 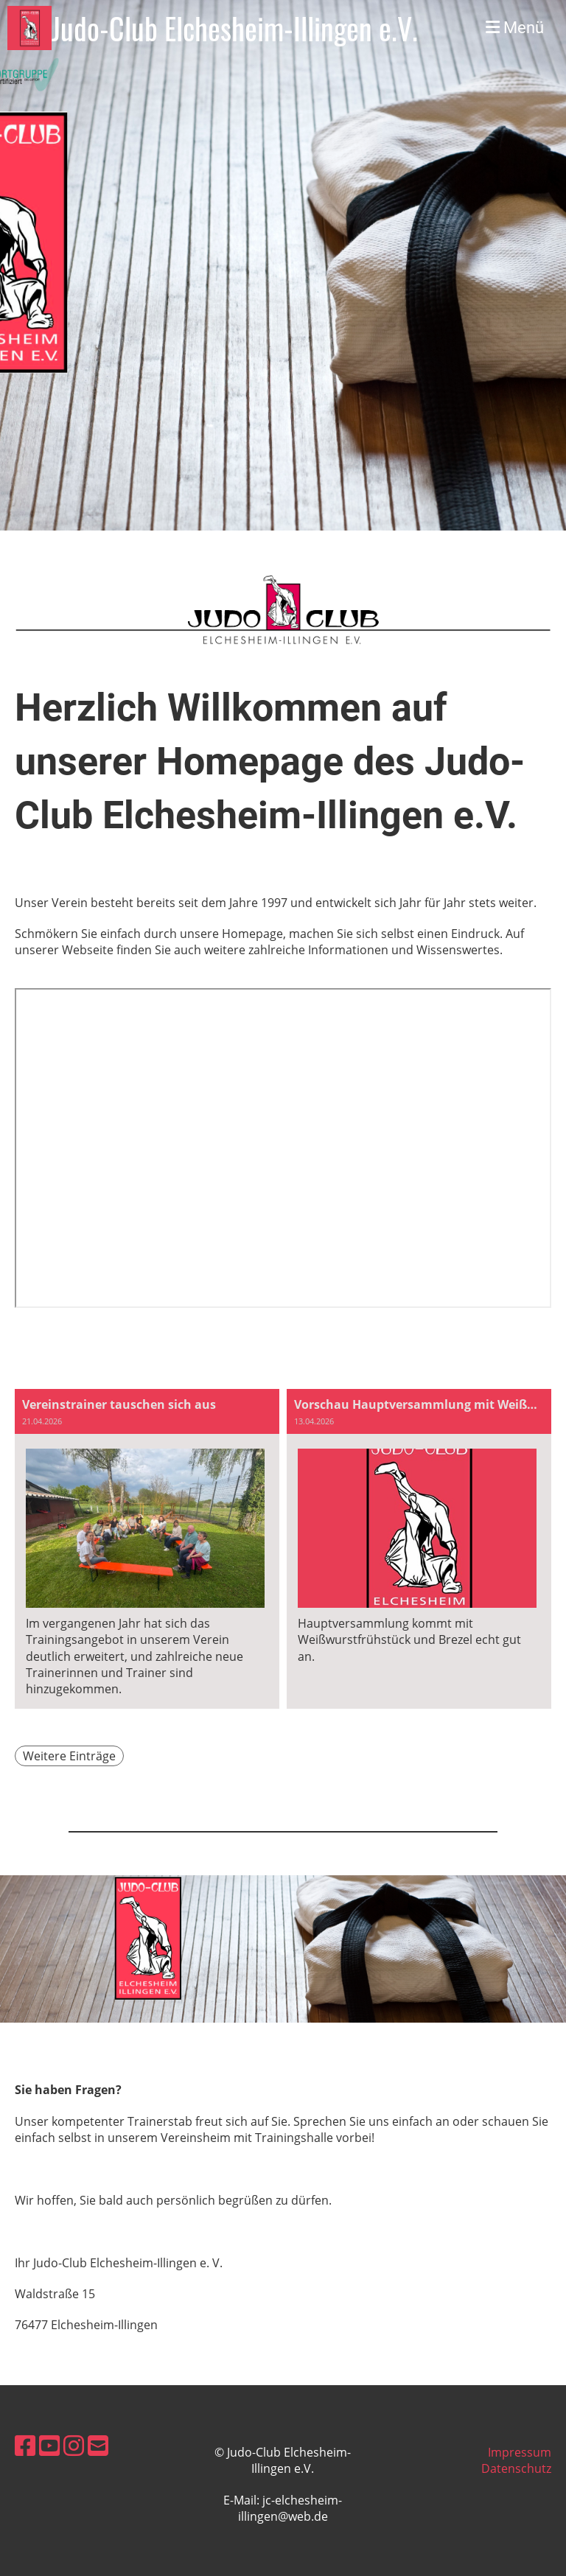 I want to click on Menü, so click(x=515, y=27).